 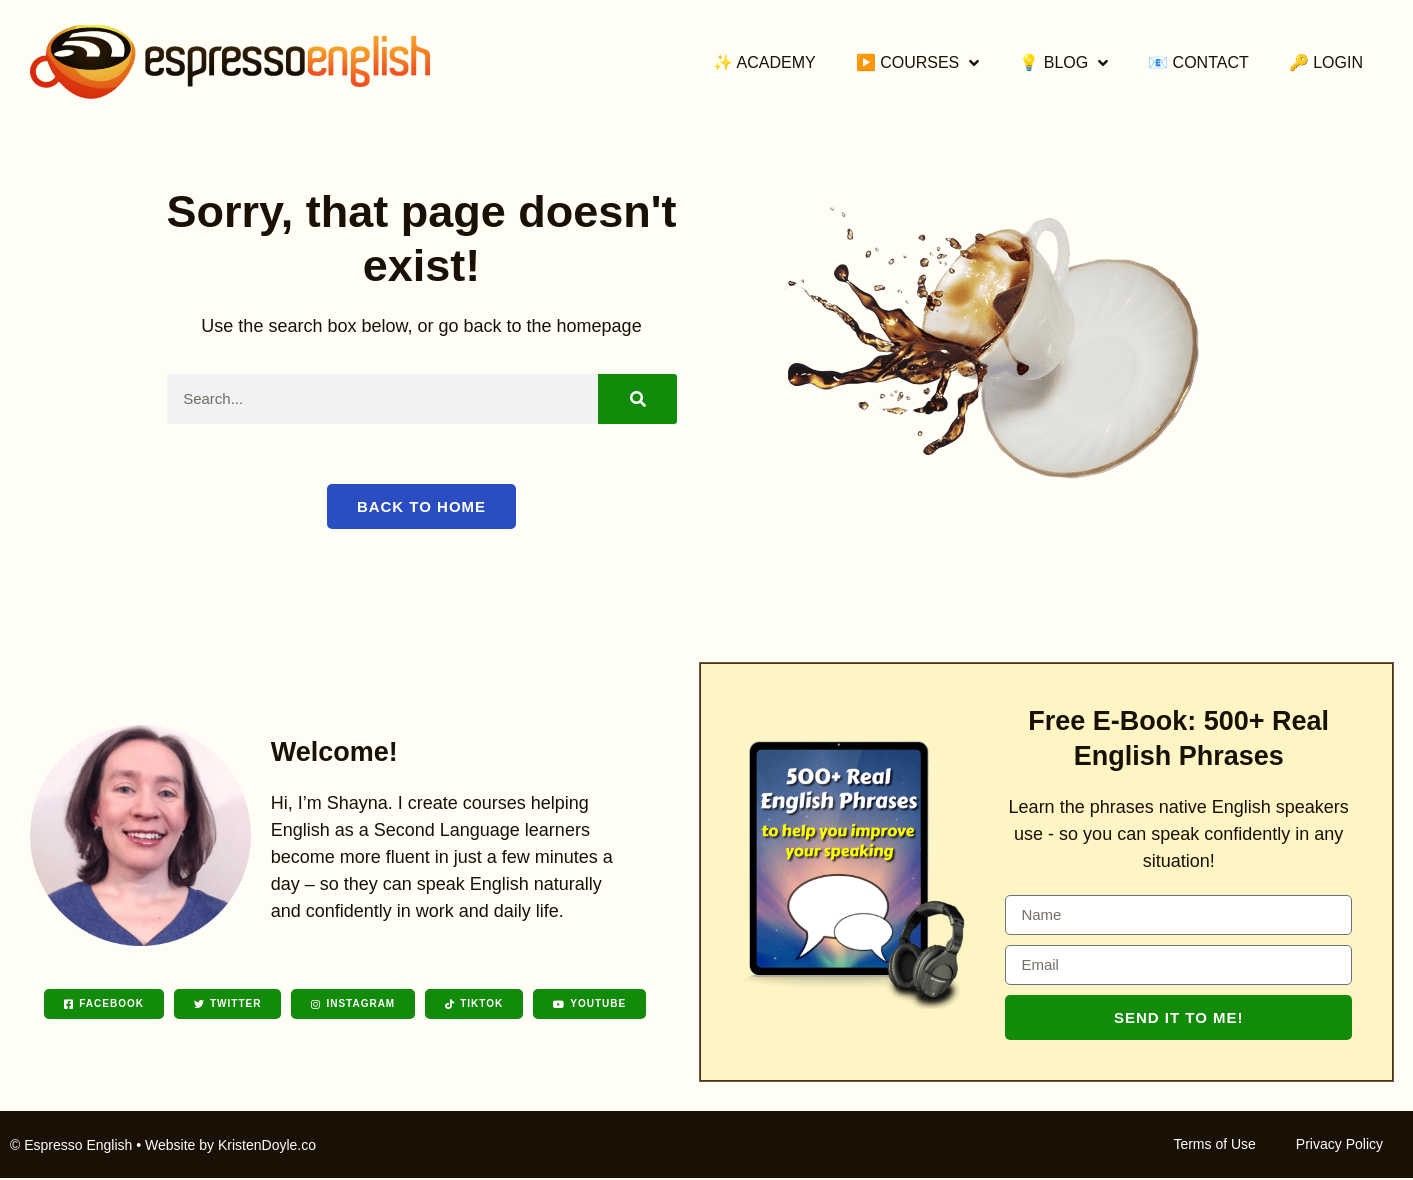 I want to click on [Search], so click(x=637, y=399).